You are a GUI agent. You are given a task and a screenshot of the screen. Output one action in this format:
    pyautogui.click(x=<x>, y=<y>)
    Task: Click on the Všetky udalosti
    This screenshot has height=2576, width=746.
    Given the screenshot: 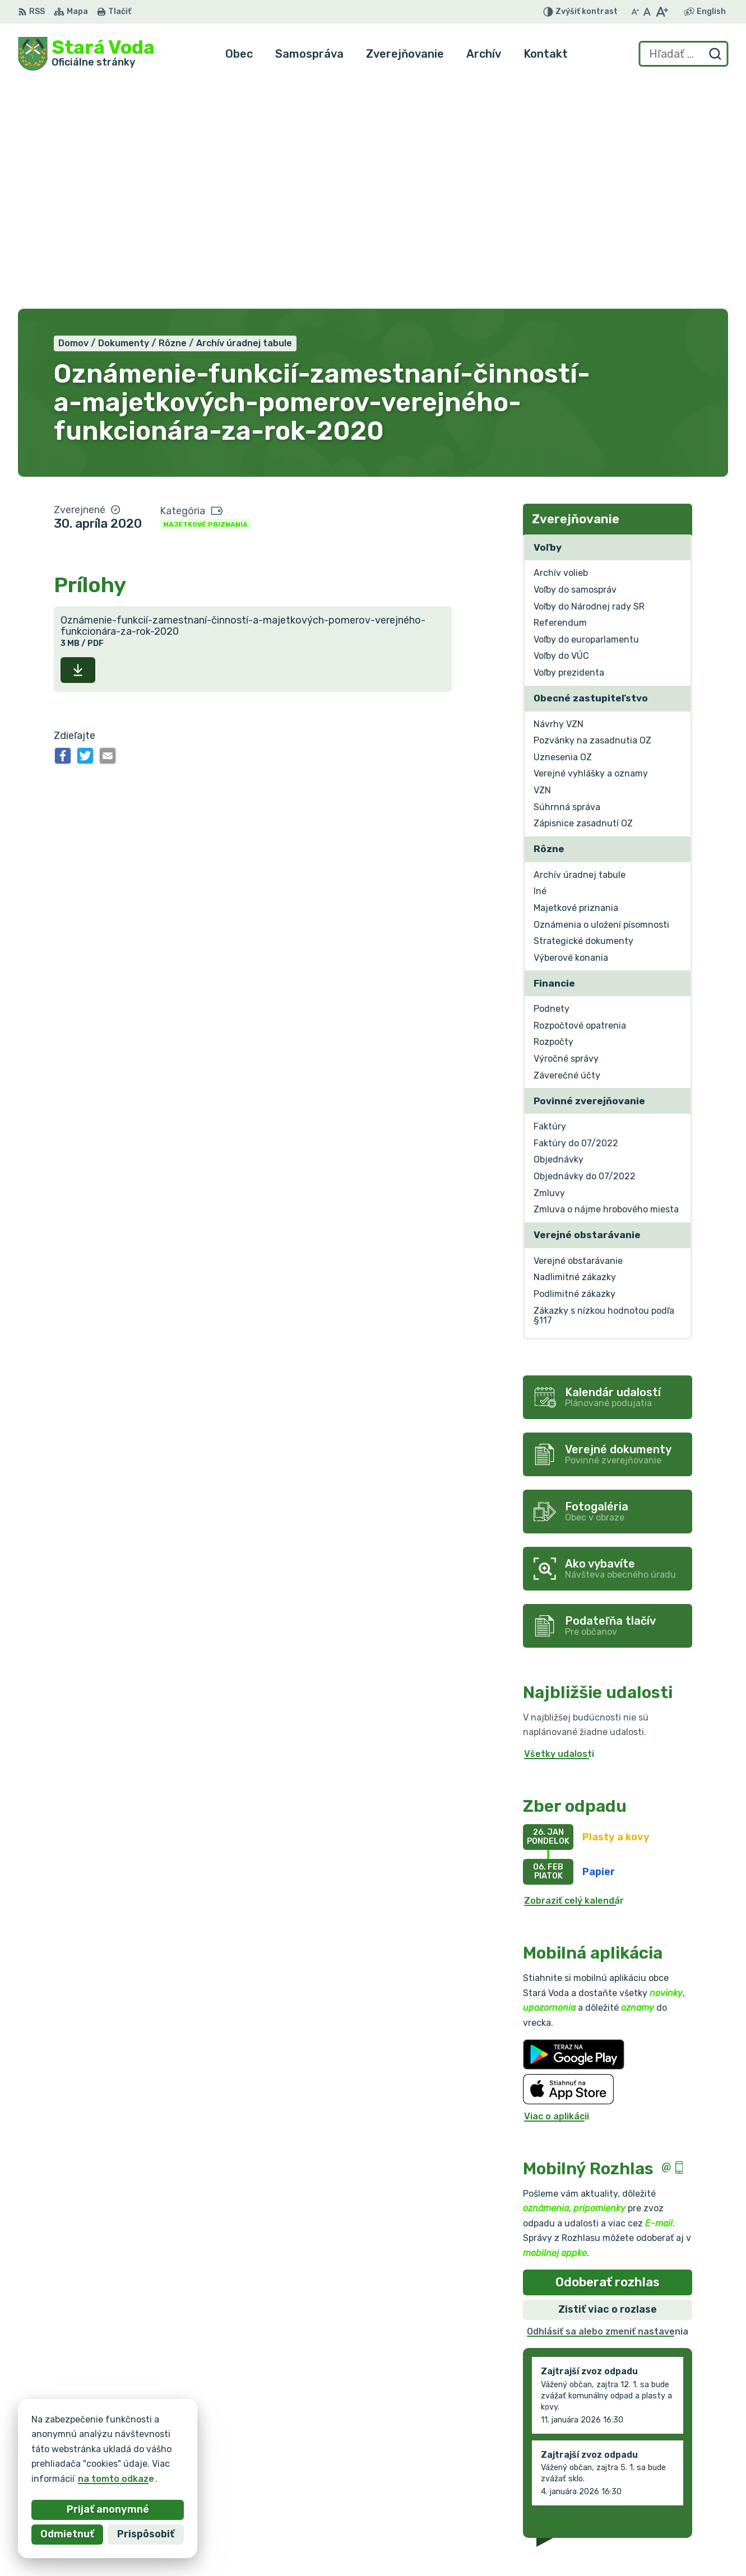 What is the action you would take?
    pyautogui.click(x=559, y=1524)
    